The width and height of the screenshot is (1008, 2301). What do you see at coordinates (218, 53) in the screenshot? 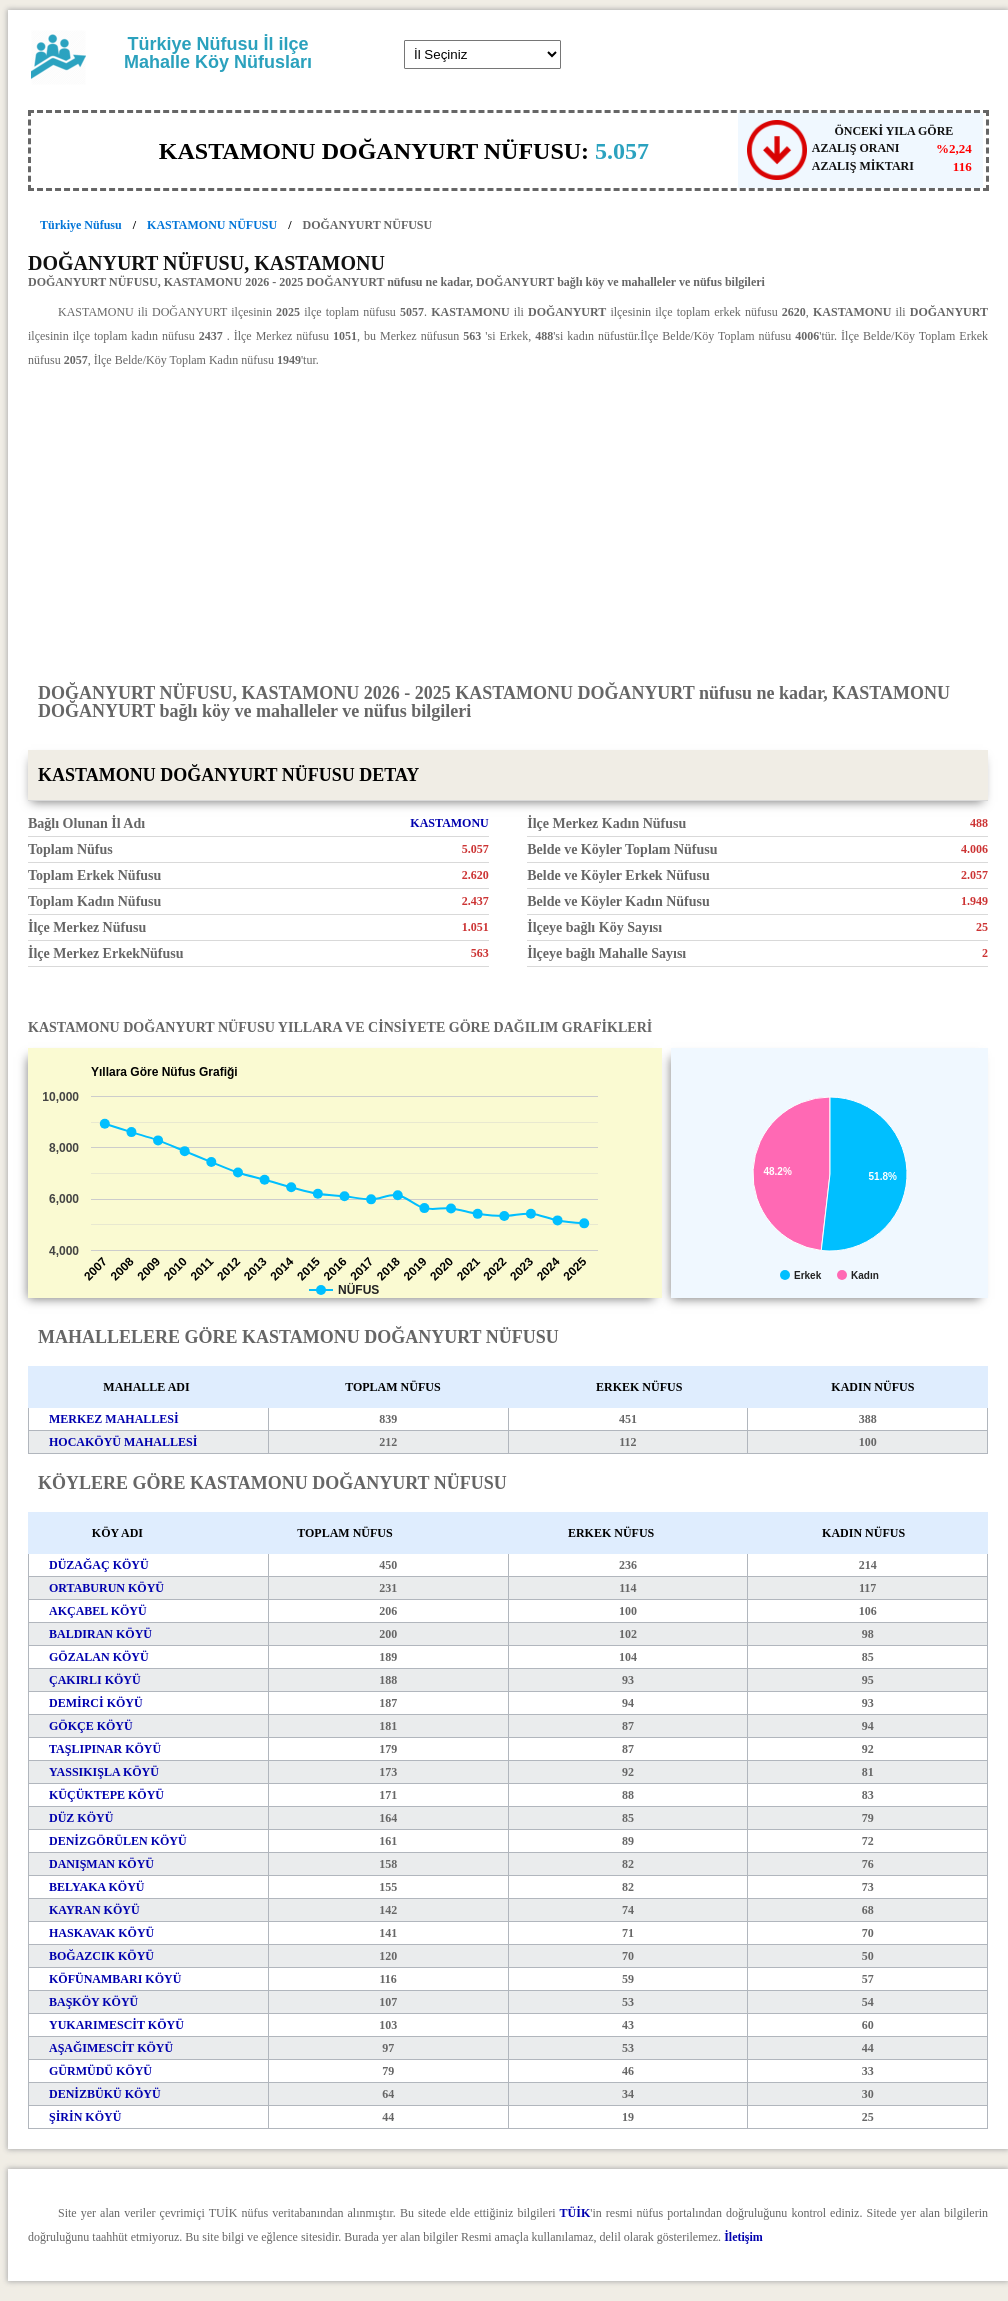
I see `Türkiye Nüfusu İl ilçe Mahalle Köy Nüfusları` at bounding box center [218, 53].